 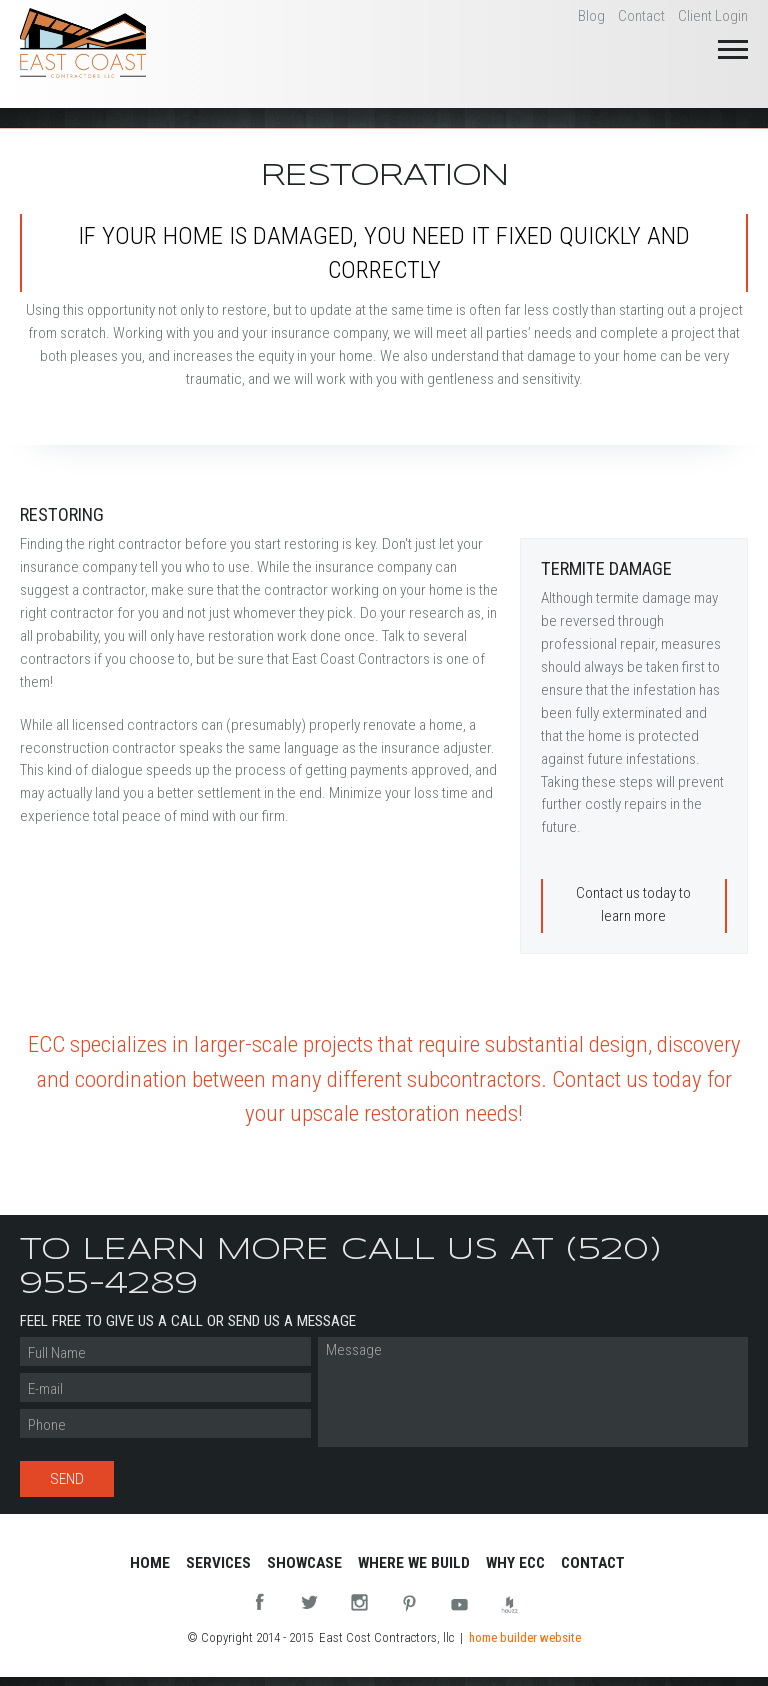 I want to click on Client Login, so click(x=713, y=16).